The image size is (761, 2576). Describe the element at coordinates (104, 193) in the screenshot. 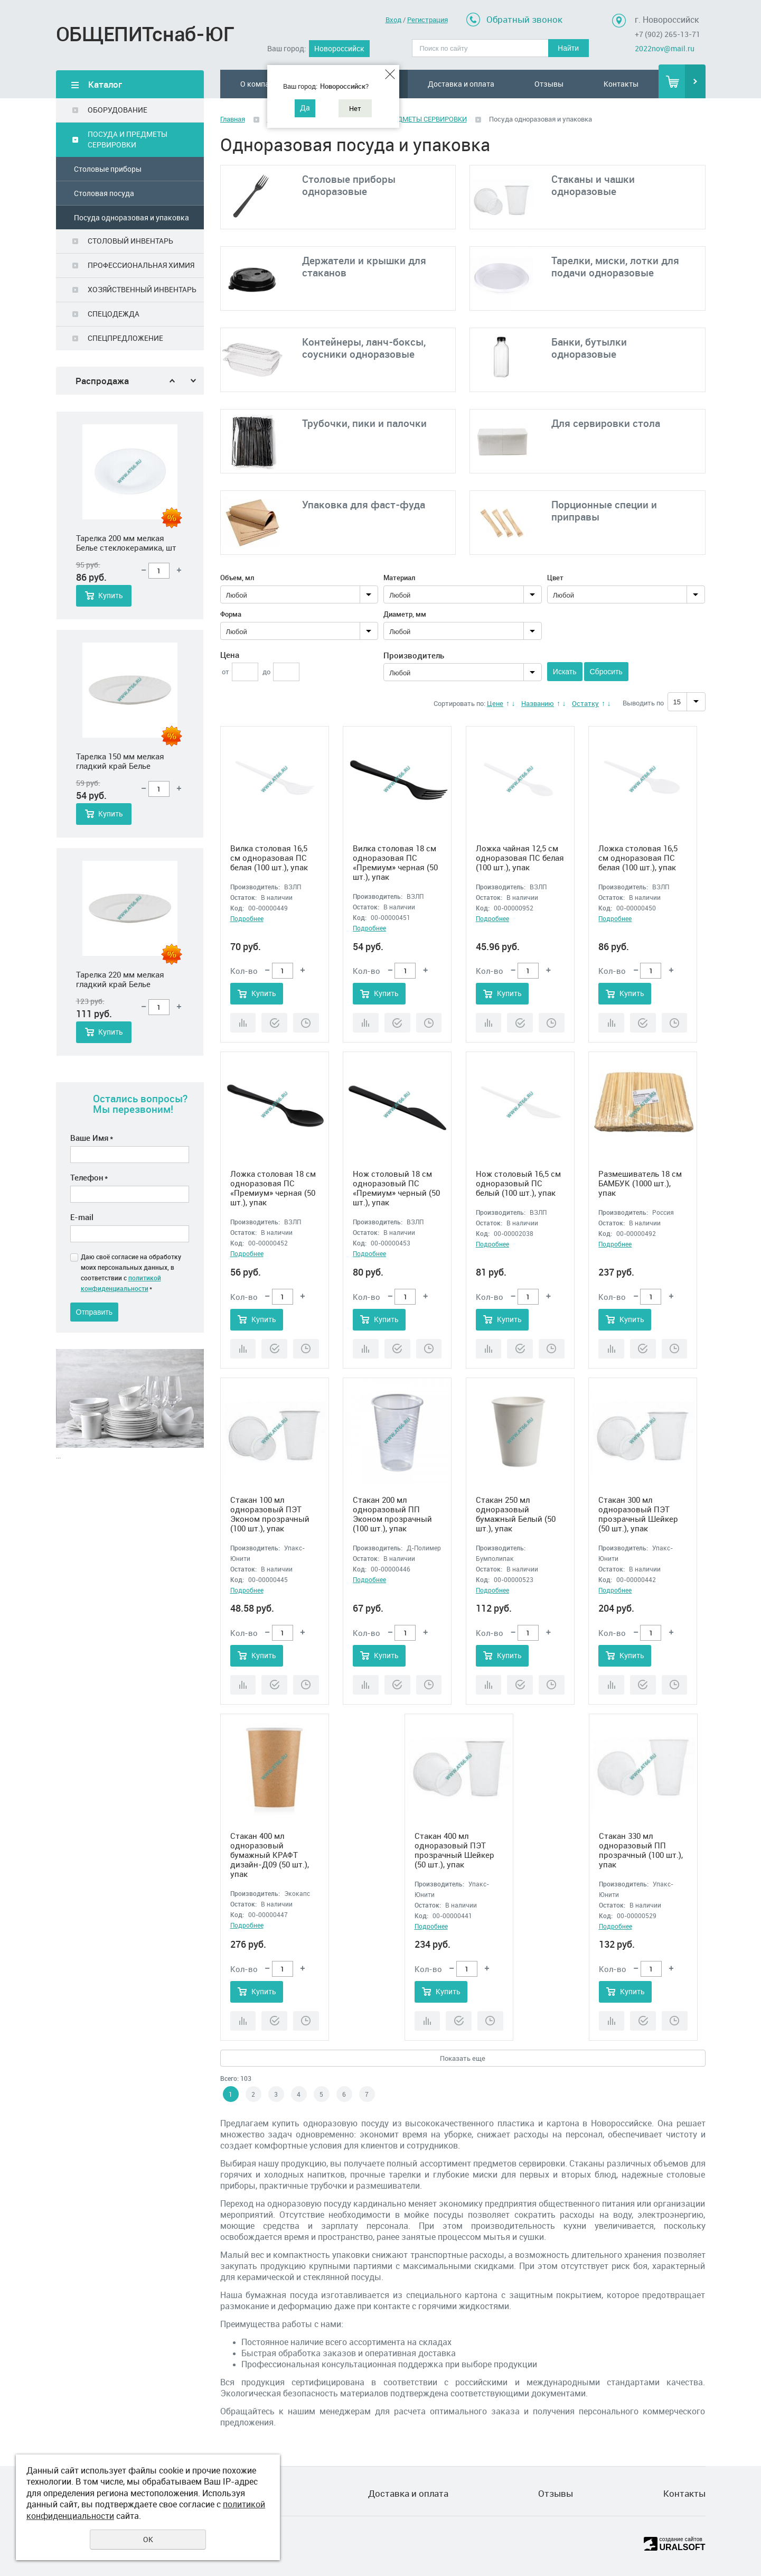

I see `Столовая посуда` at that location.